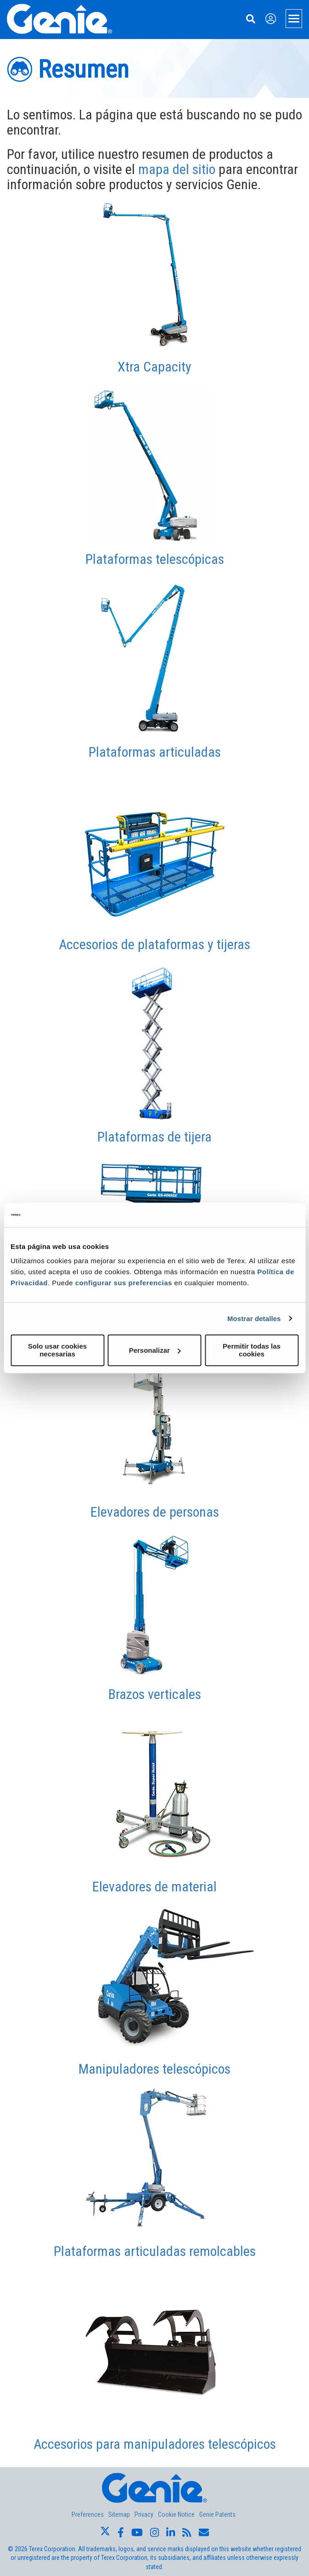 The width and height of the screenshot is (309, 2576). What do you see at coordinates (123, 1283) in the screenshot?
I see `configurar sus preferencias` at bounding box center [123, 1283].